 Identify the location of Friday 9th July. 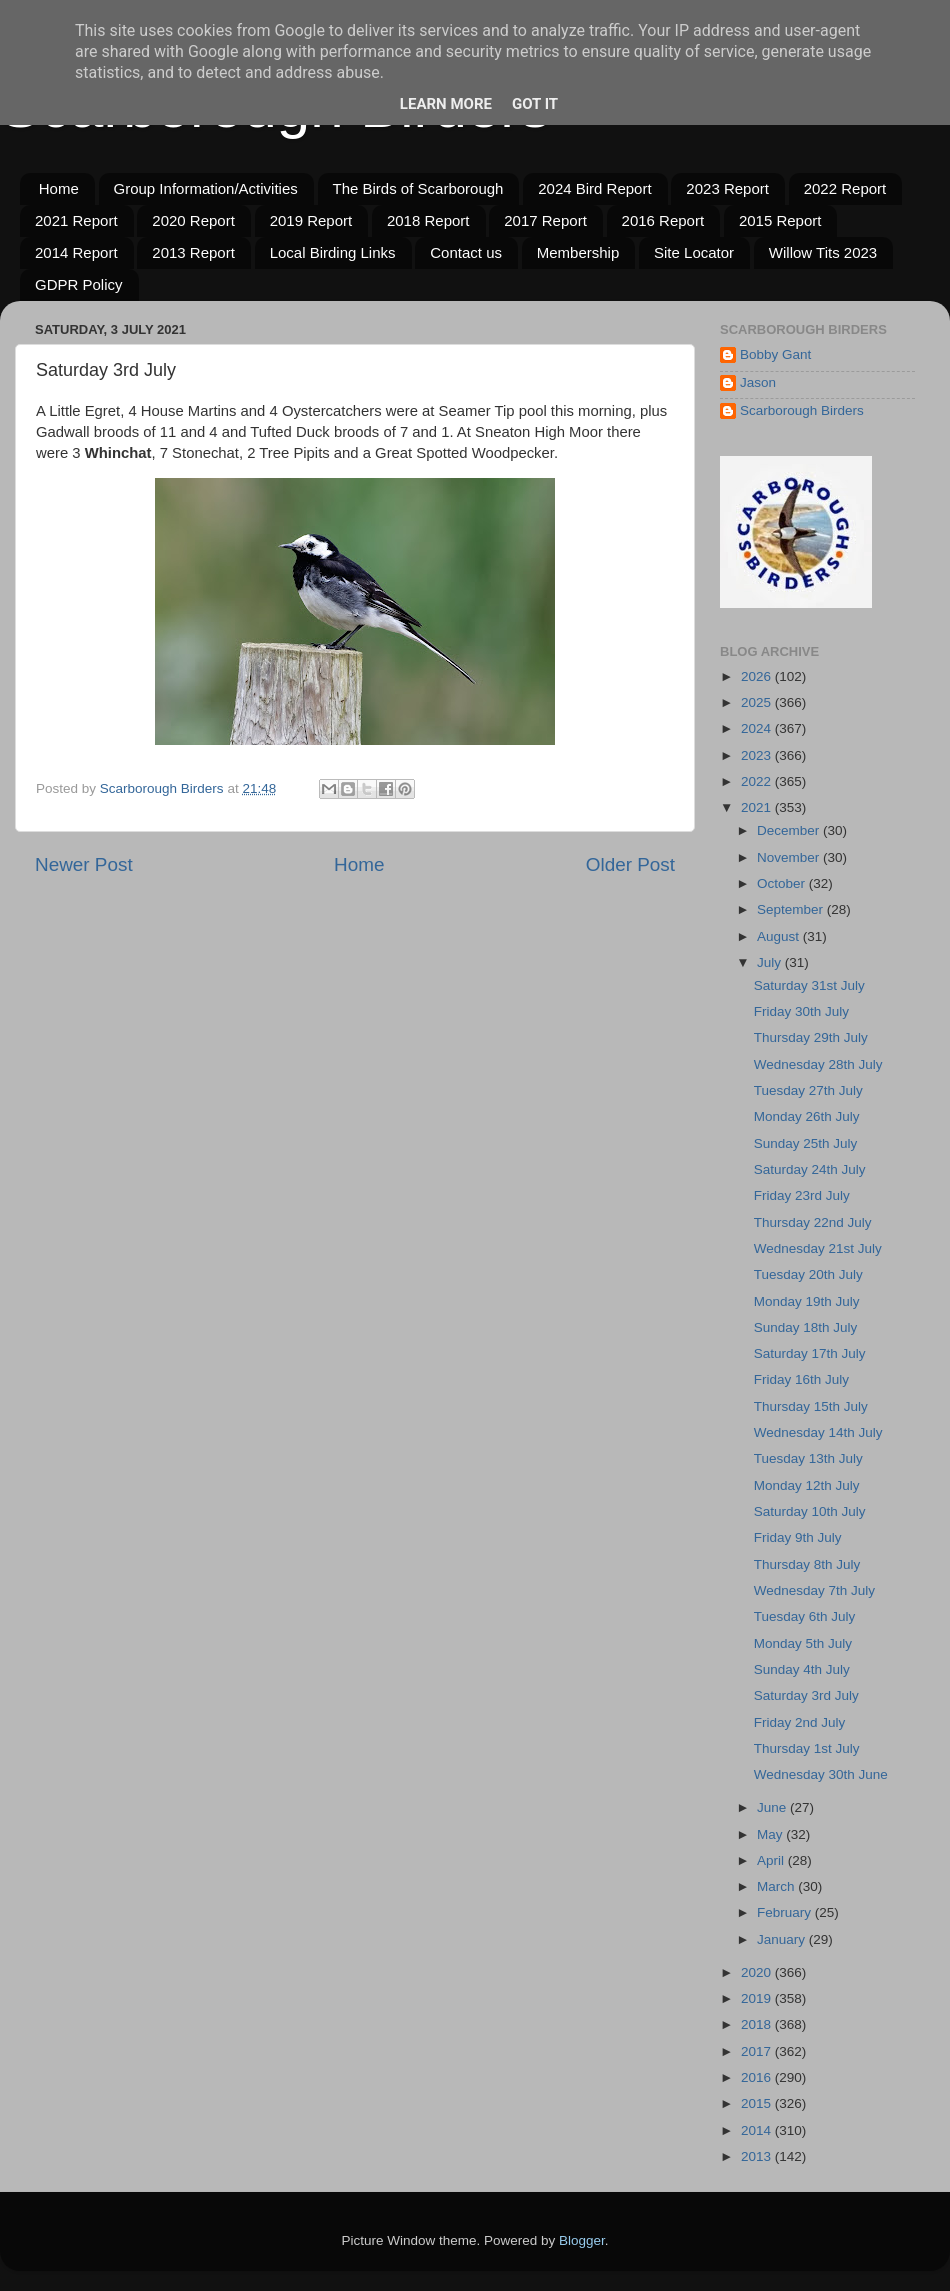
(798, 1537).